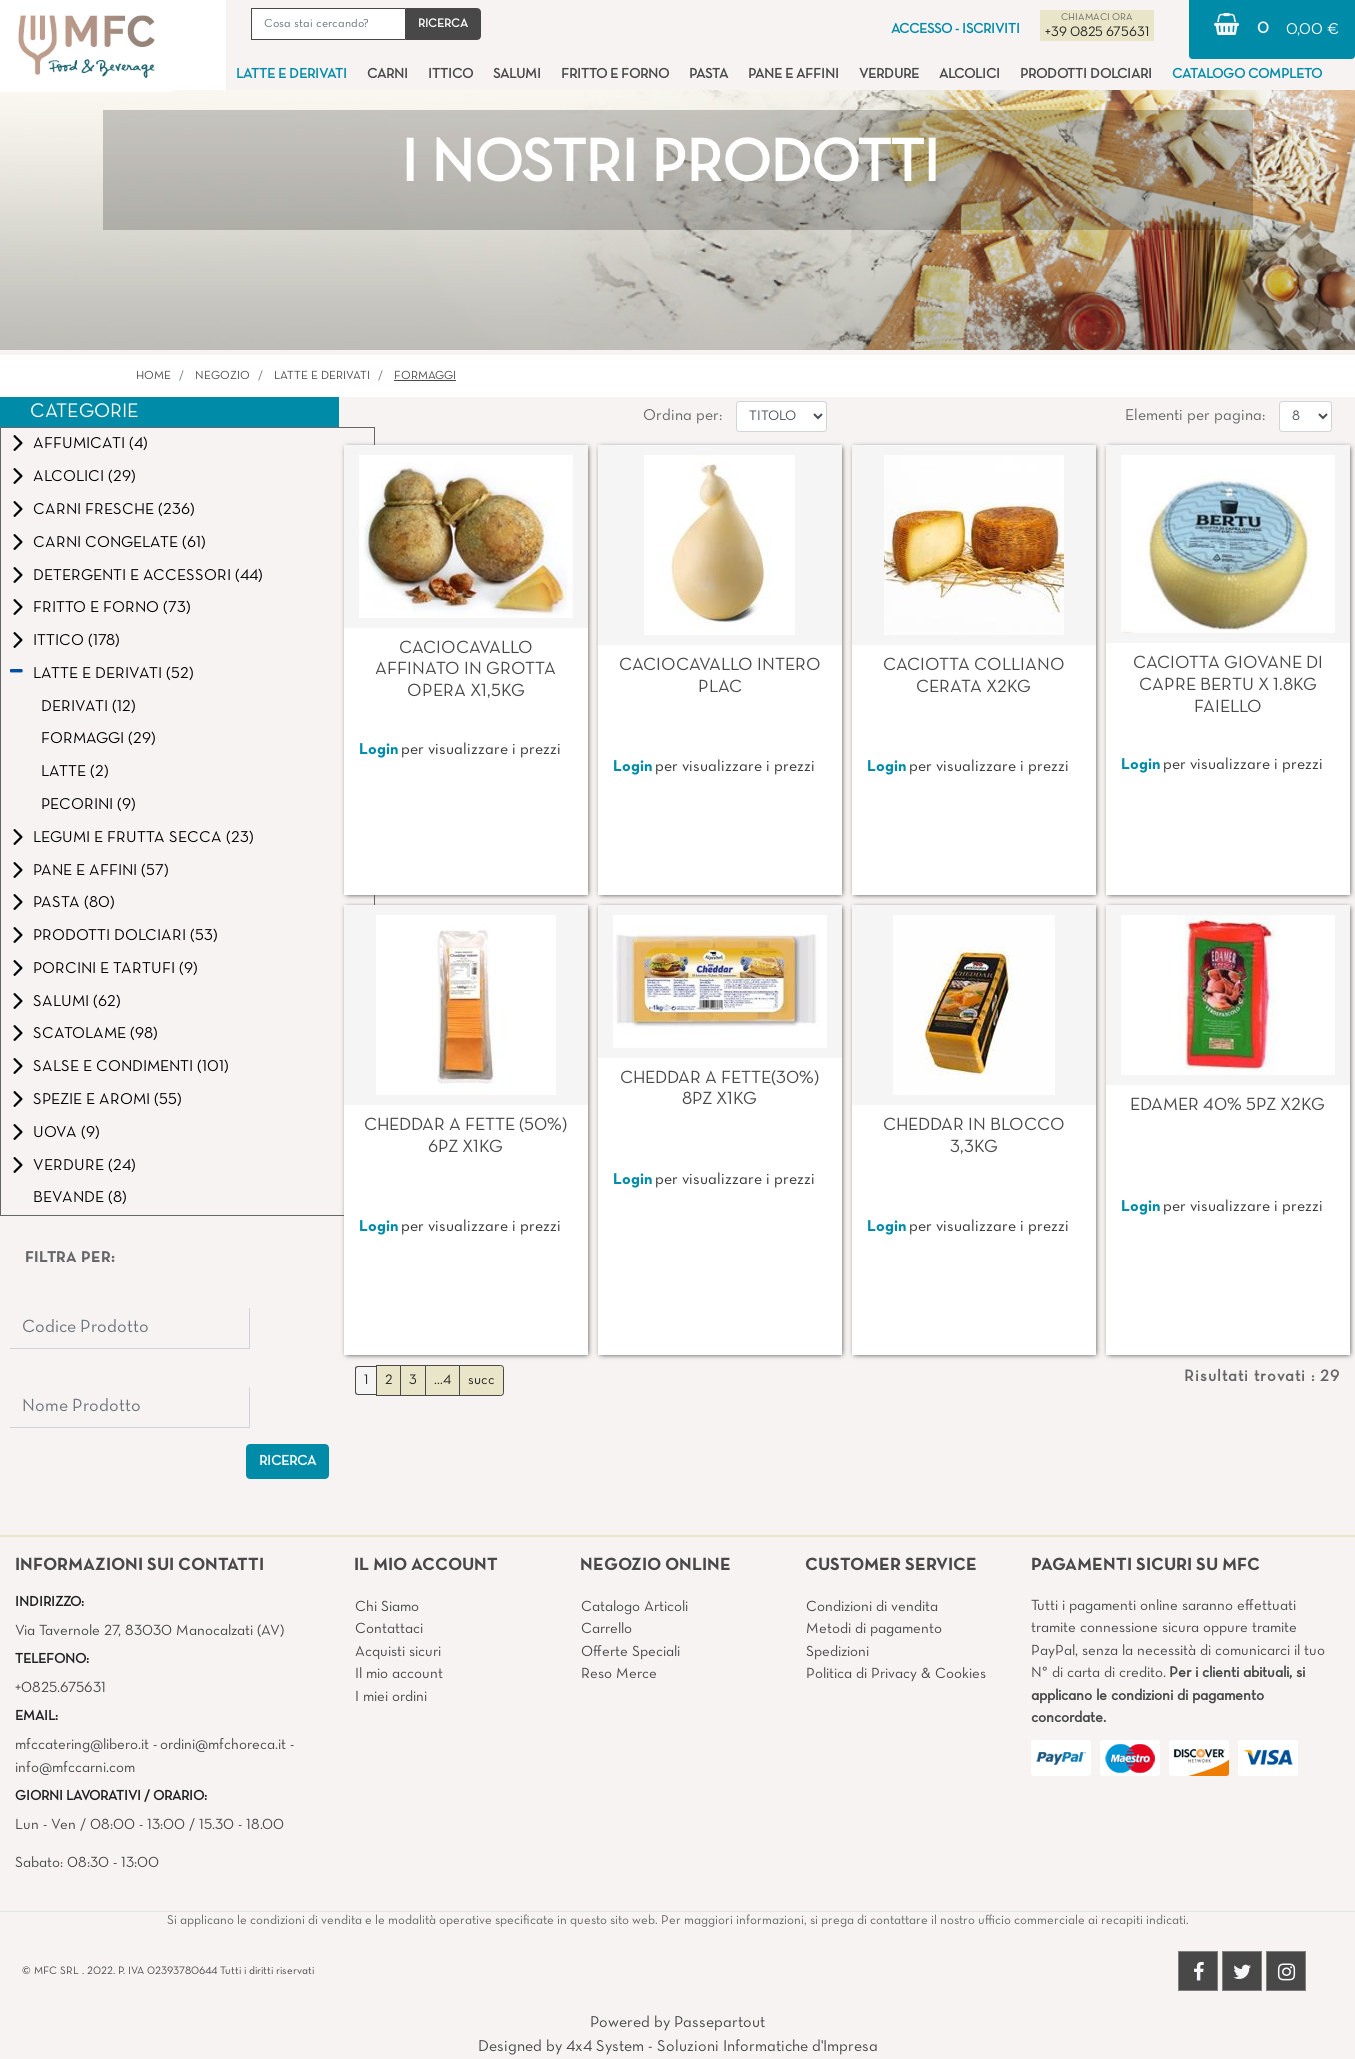  Describe the element at coordinates (322, 376) in the screenshot. I see `LATTE E DERIVATI` at that location.